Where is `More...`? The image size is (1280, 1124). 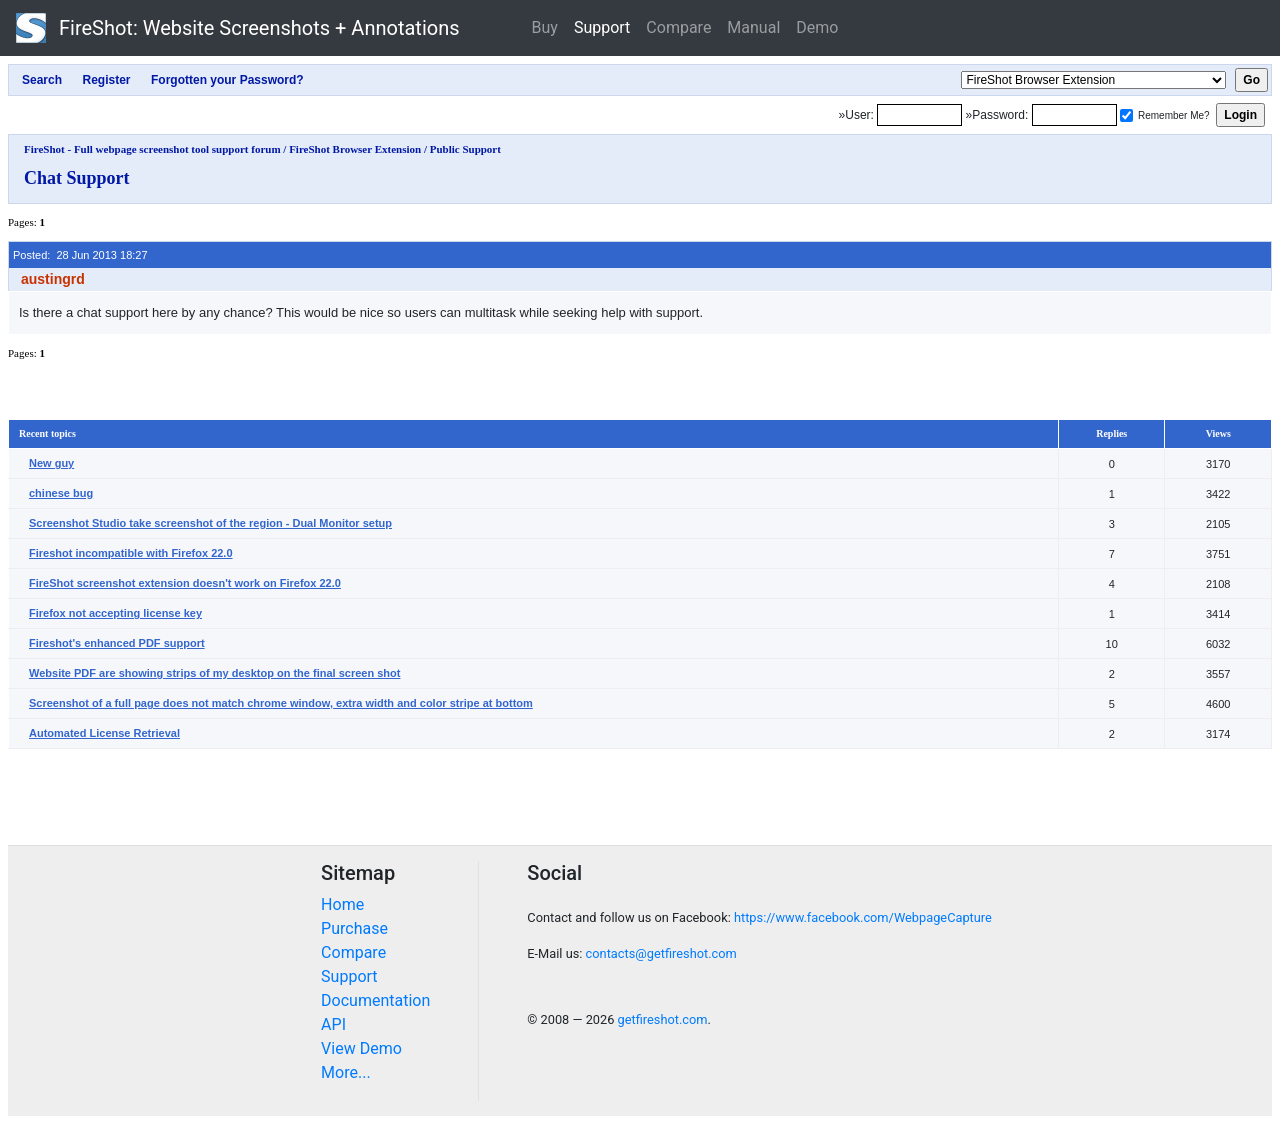
More... is located at coordinates (346, 1072).